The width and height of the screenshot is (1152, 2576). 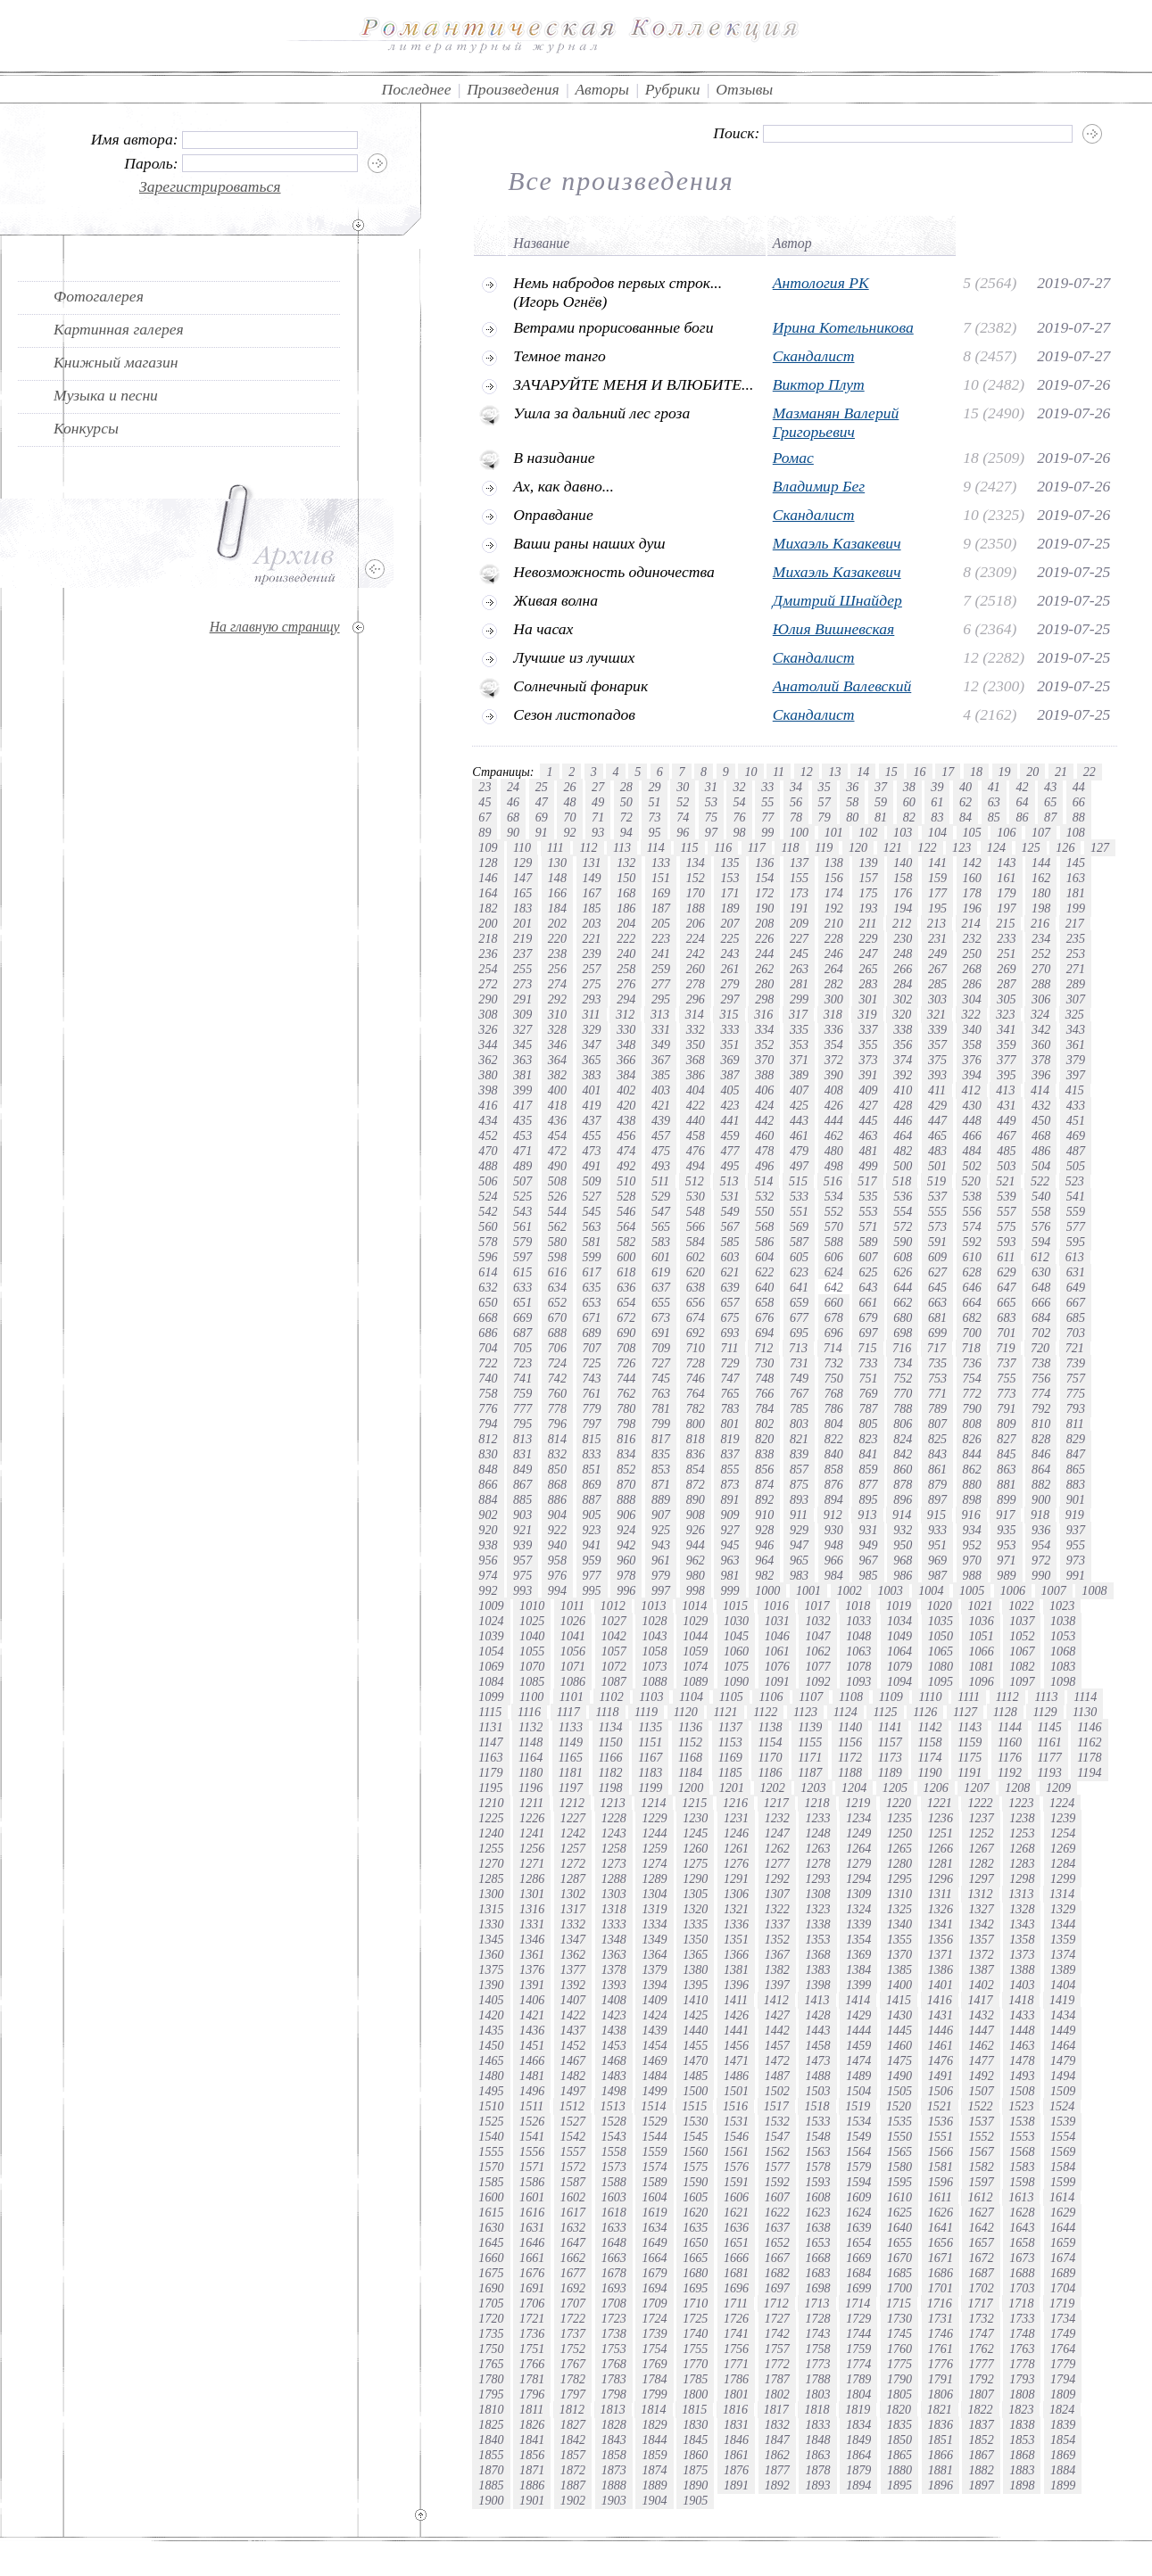 I want to click on 167, so click(x=592, y=893).